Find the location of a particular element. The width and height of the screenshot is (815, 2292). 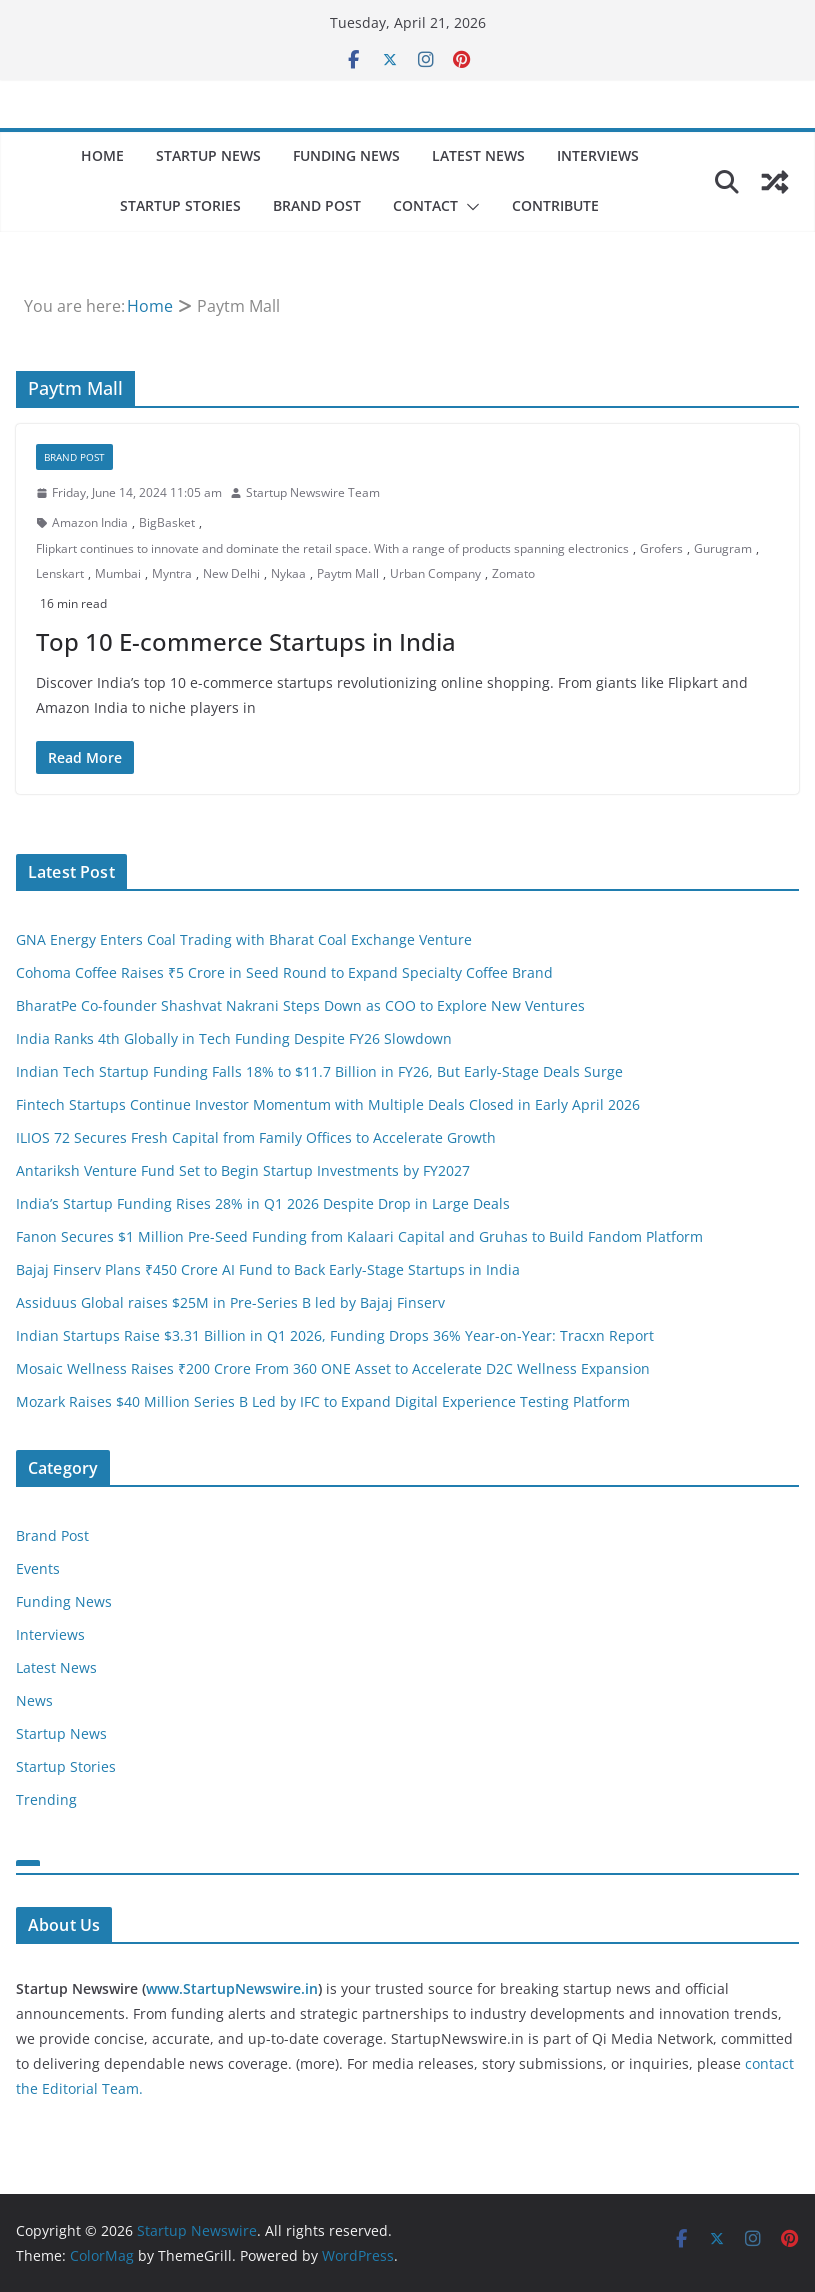

Lenskart is located at coordinates (60, 573).